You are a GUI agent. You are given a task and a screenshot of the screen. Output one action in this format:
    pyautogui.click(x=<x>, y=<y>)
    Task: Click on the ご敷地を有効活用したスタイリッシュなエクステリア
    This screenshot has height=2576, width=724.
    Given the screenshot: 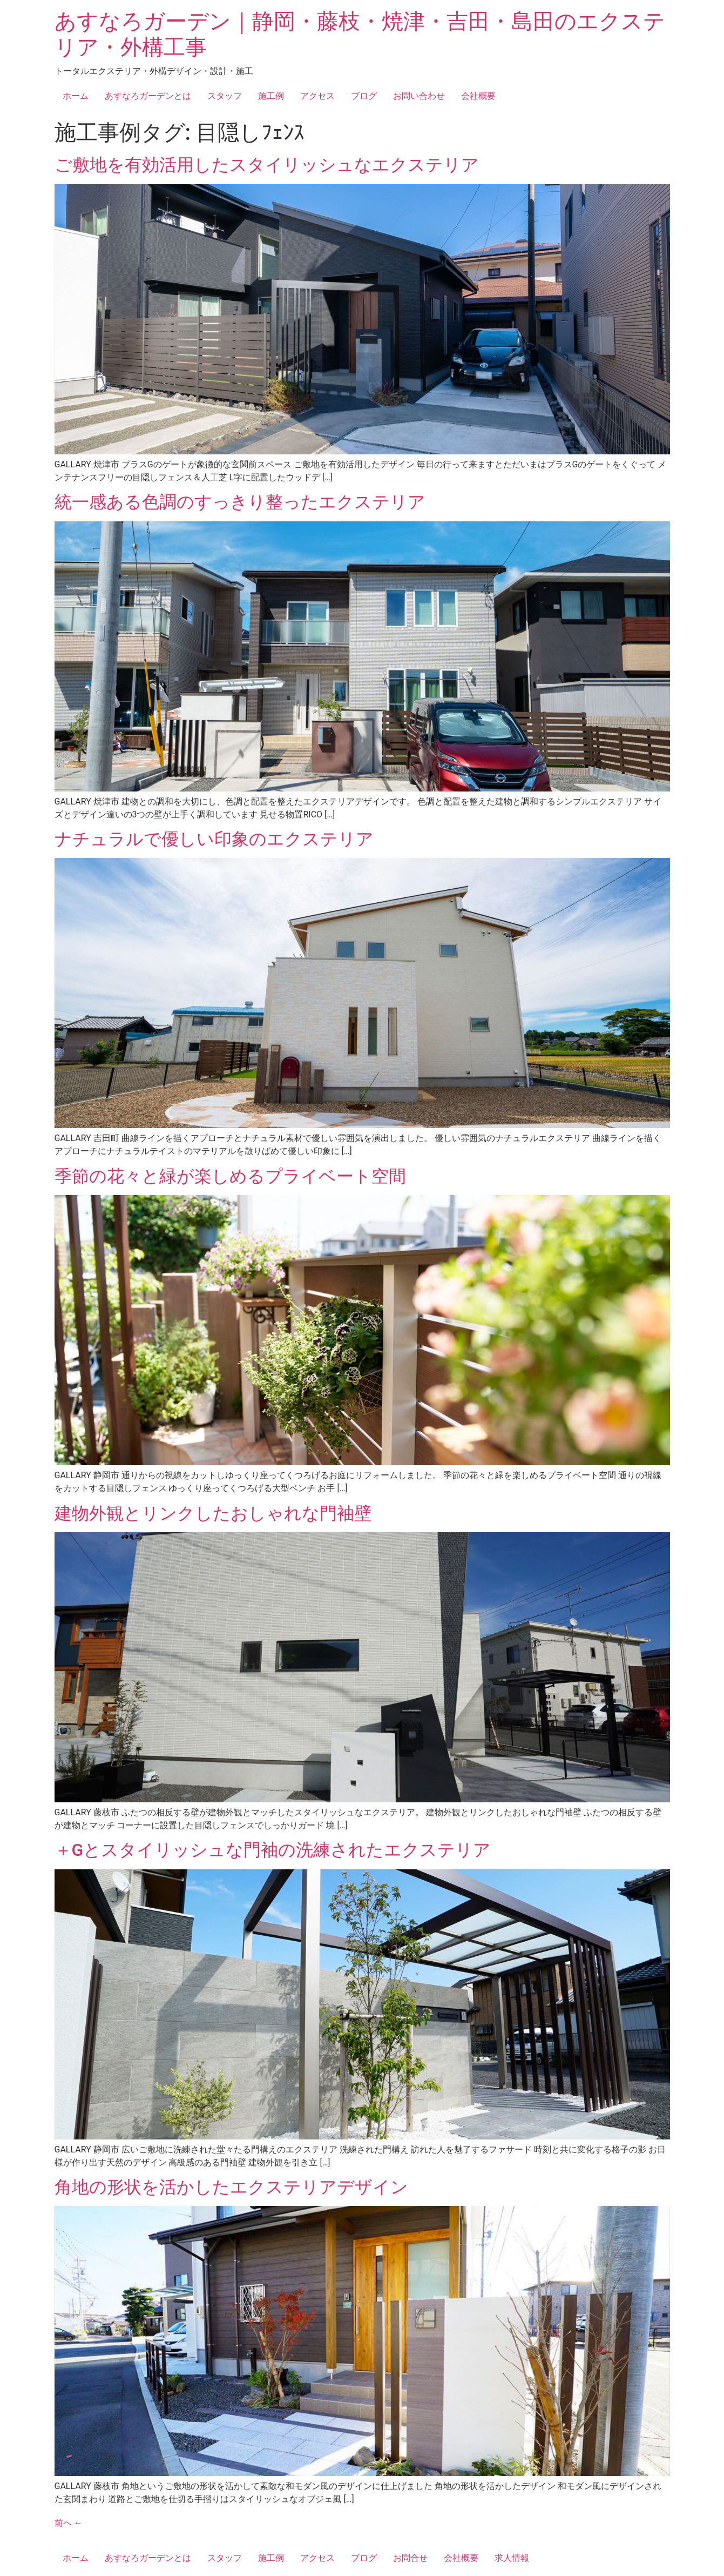 What is the action you would take?
    pyautogui.click(x=267, y=165)
    